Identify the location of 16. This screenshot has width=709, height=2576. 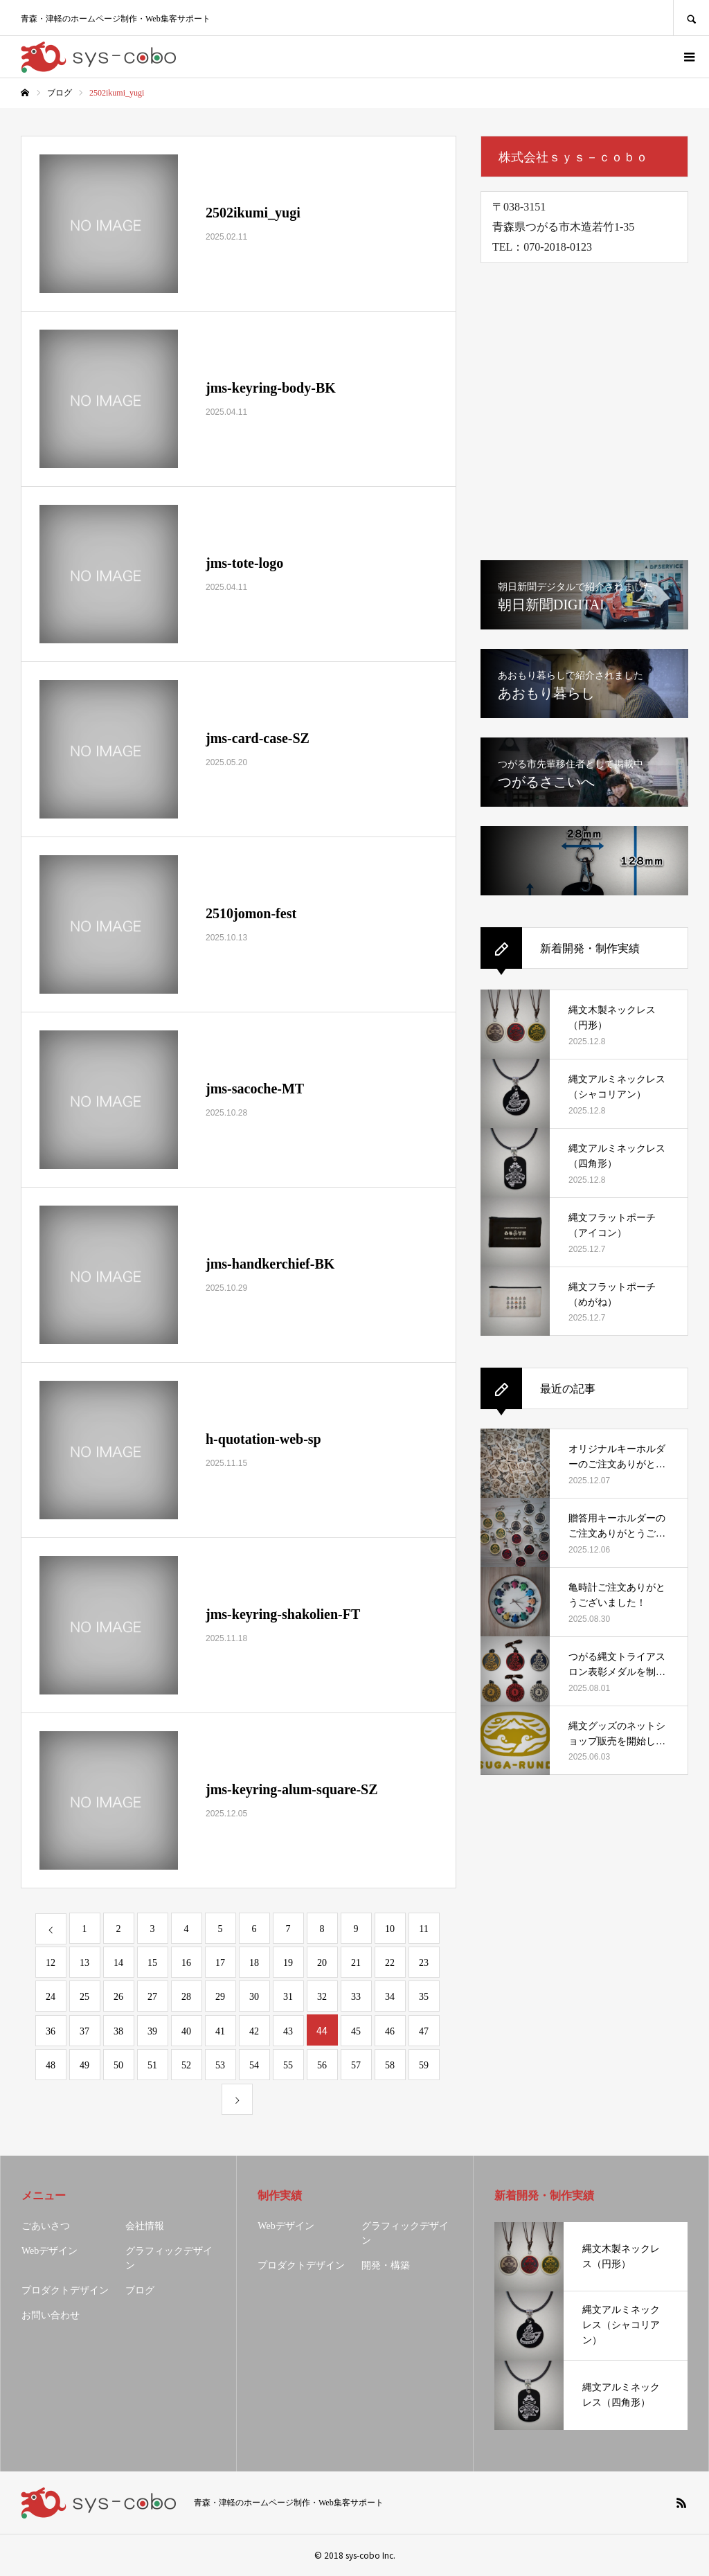
(186, 1963).